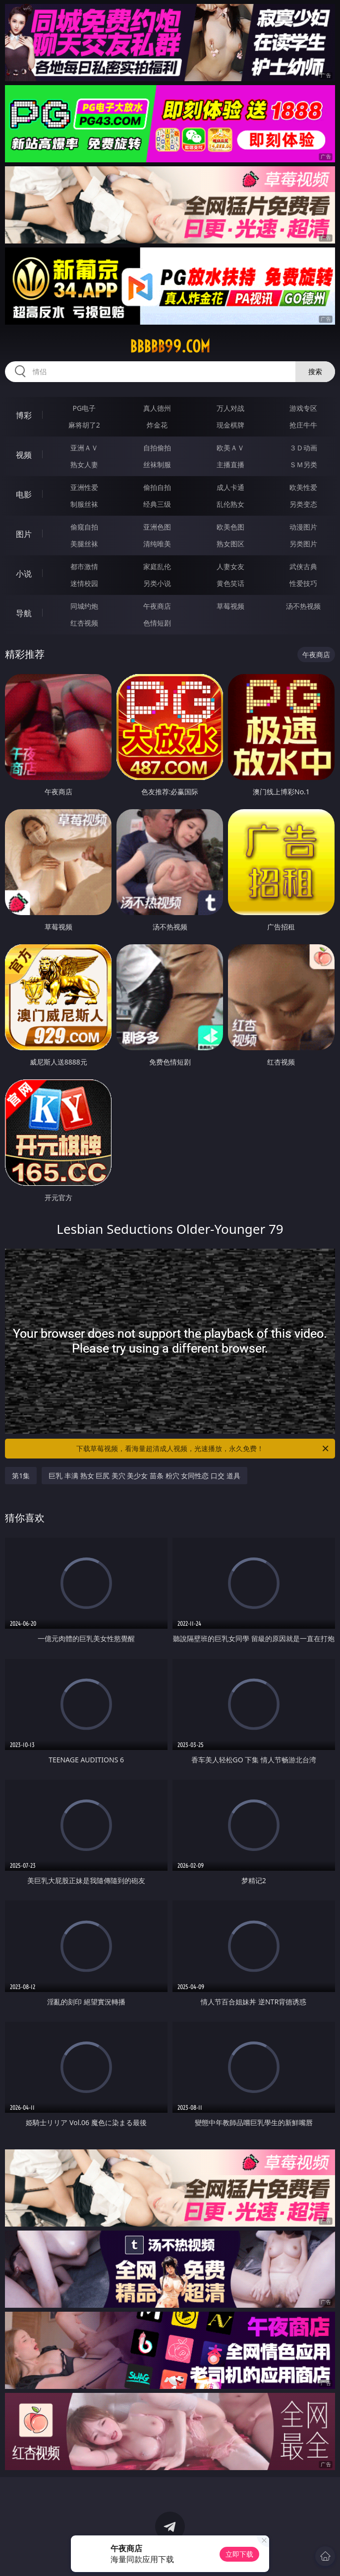  What do you see at coordinates (239, 2554) in the screenshot?
I see `立即下载` at bounding box center [239, 2554].